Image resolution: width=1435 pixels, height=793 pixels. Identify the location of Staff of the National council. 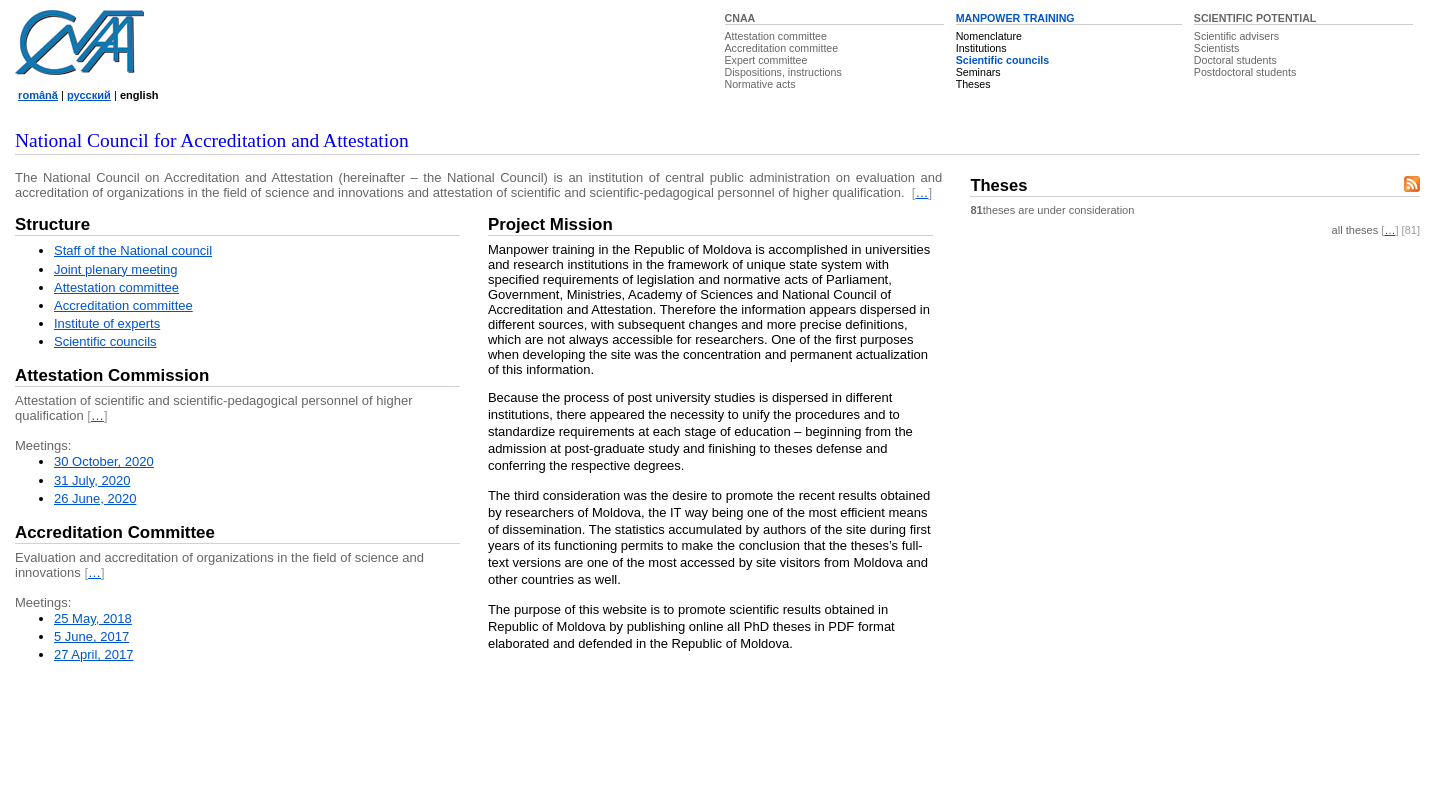
(133, 250).